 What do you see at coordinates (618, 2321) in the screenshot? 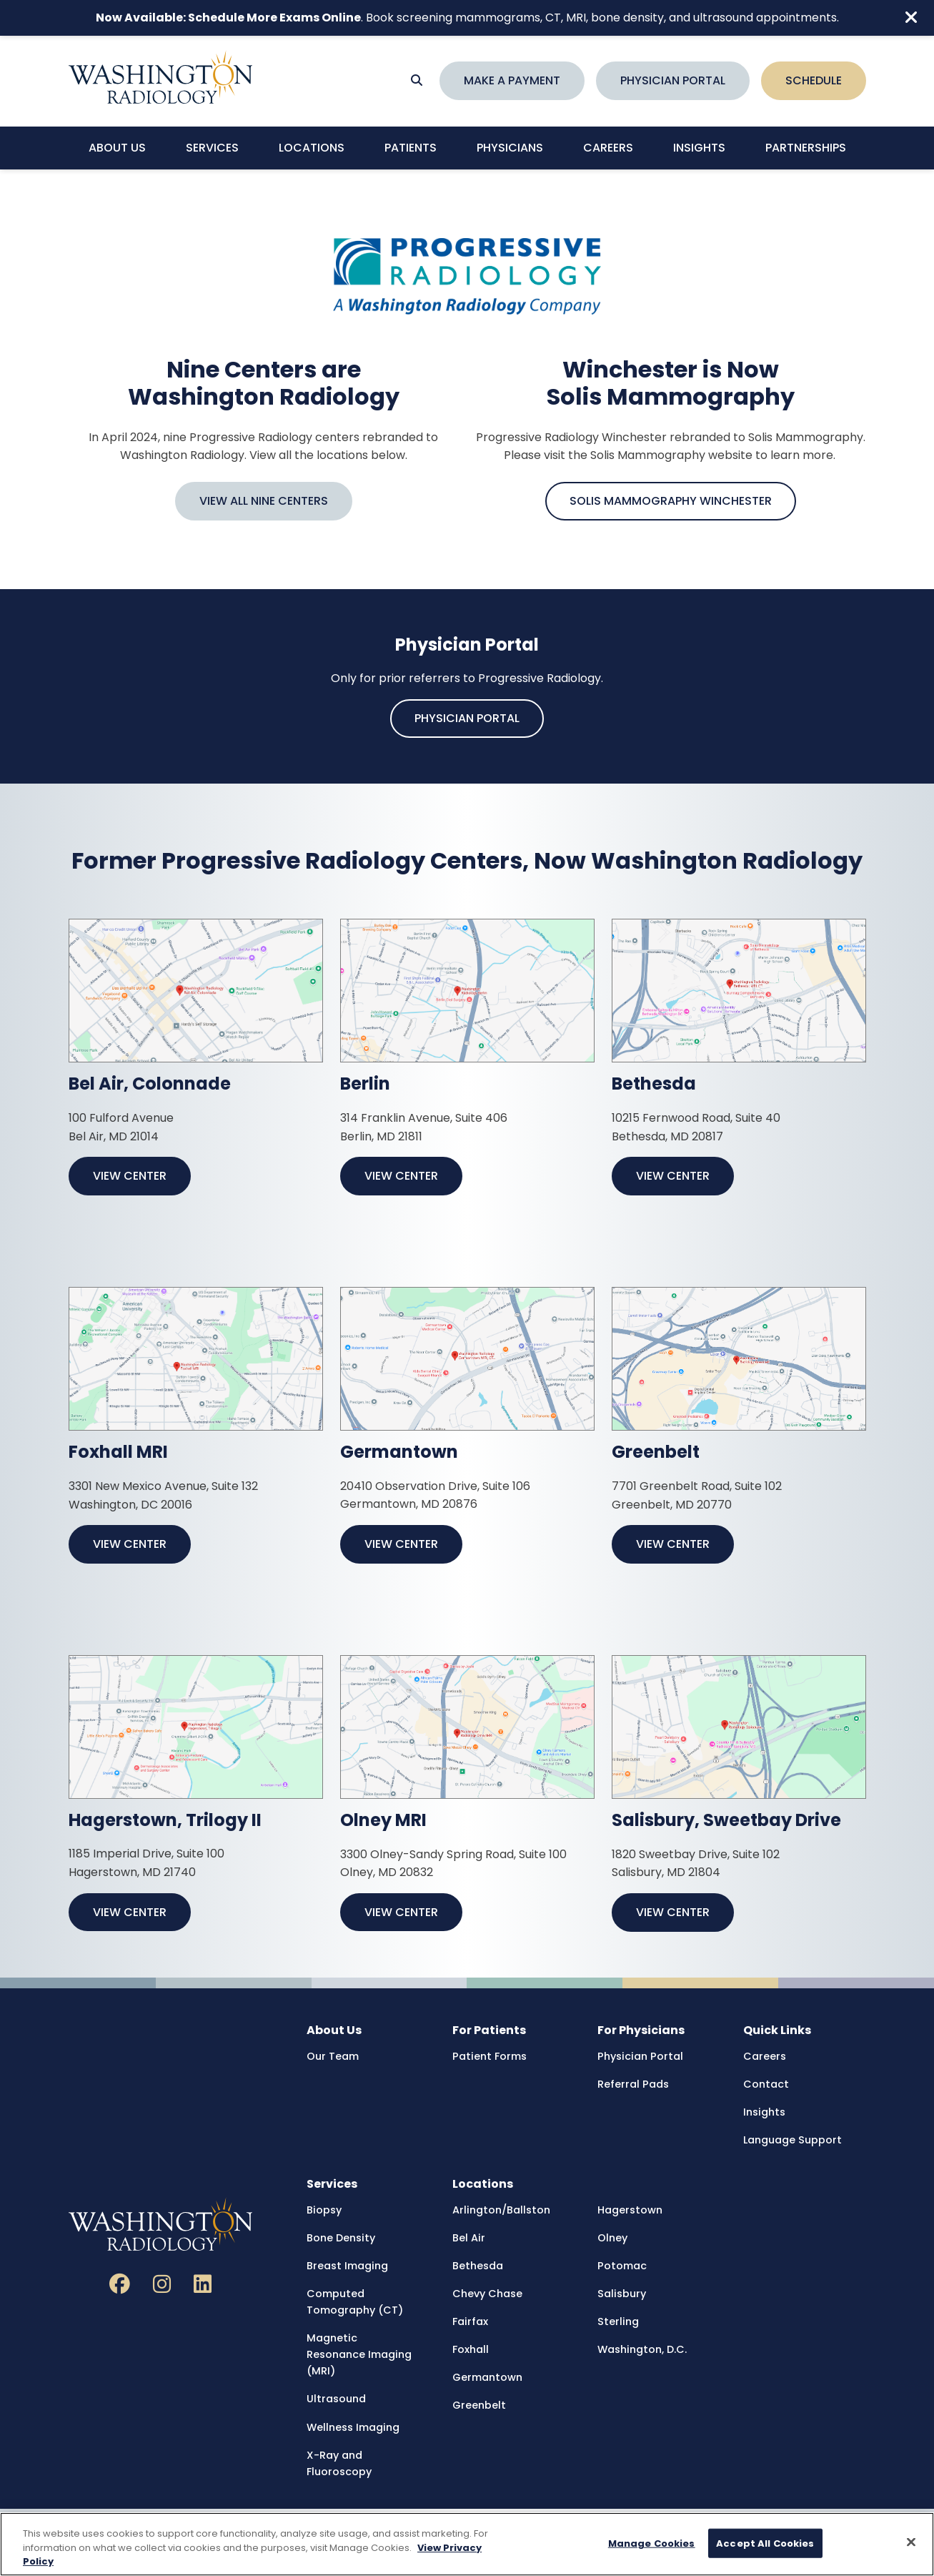
I see `Sterling` at bounding box center [618, 2321].